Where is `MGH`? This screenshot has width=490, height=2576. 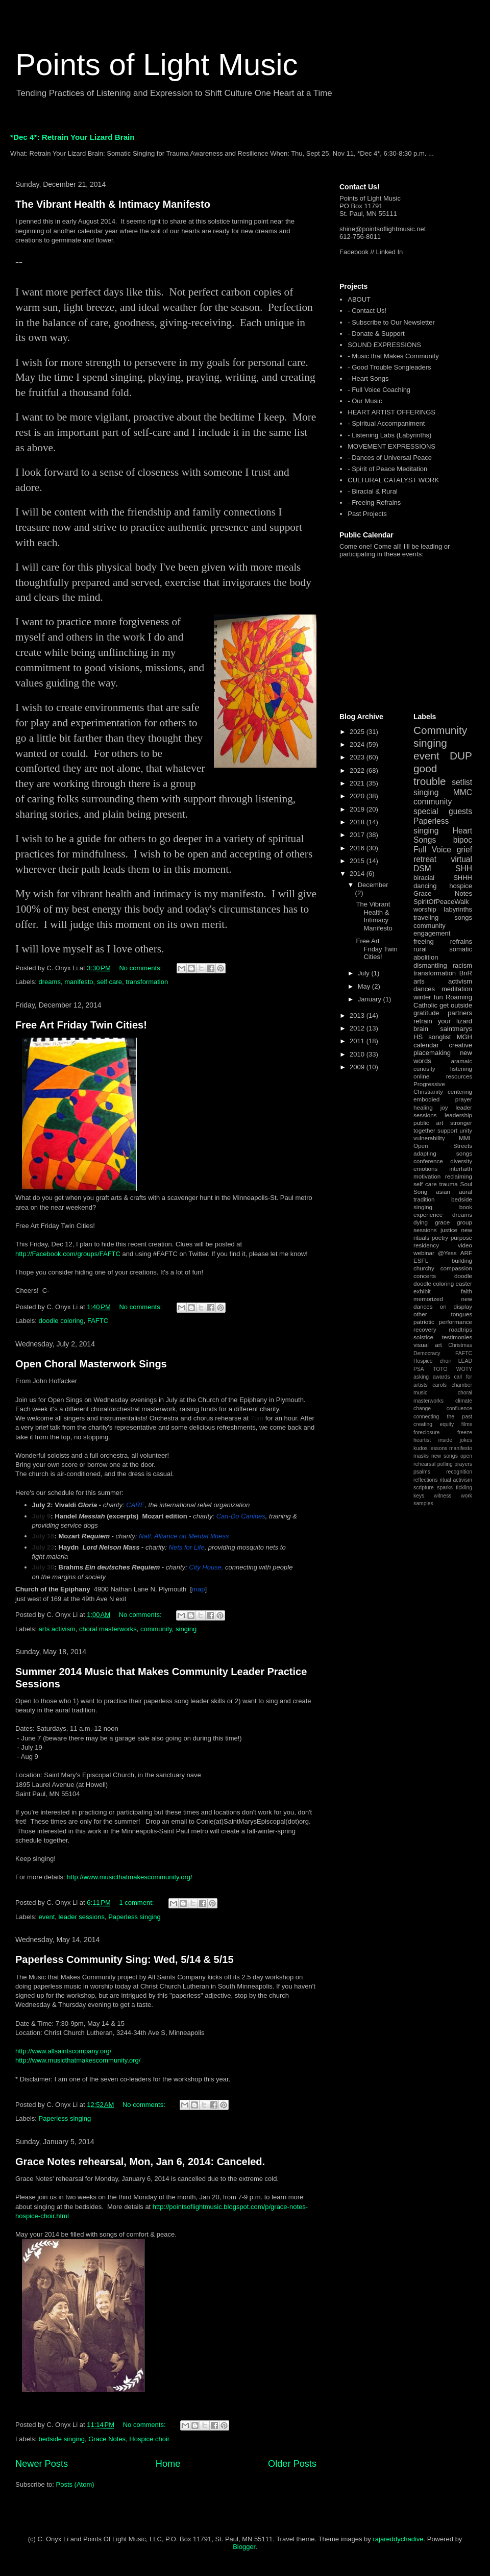 MGH is located at coordinates (464, 1037).